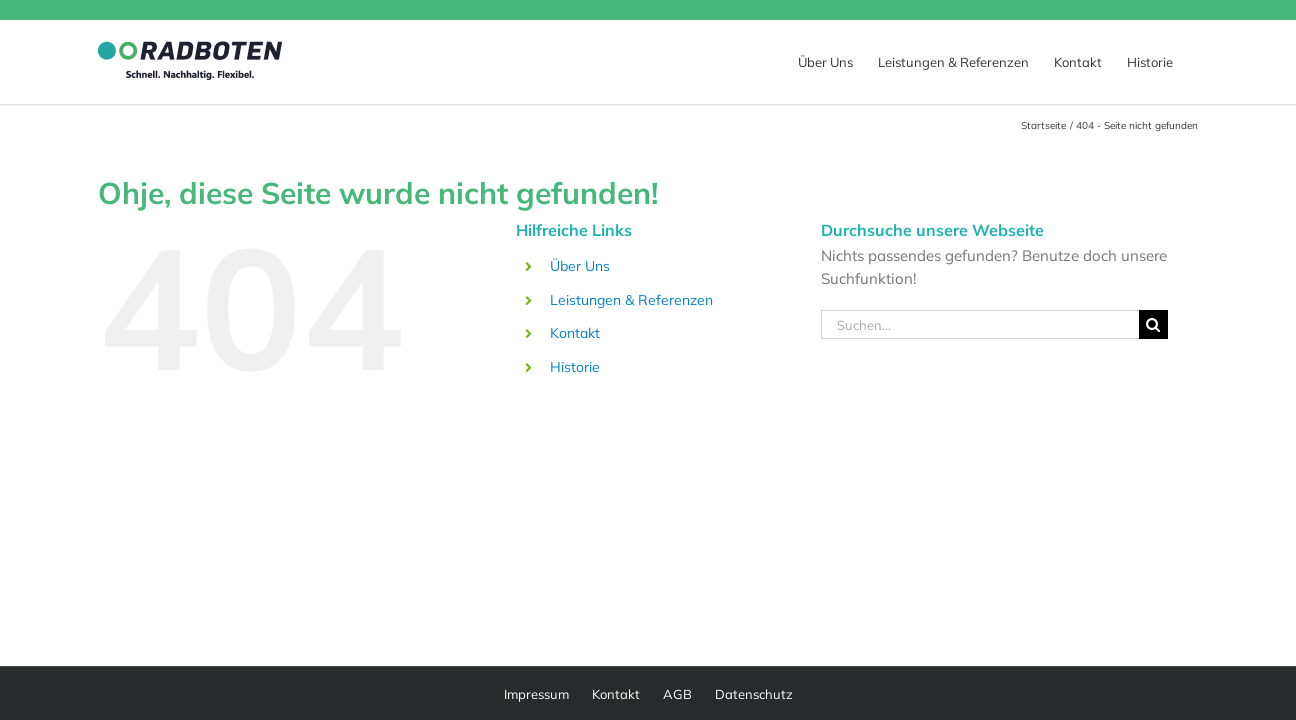  What do you see at coordinates (575, 367) in the screenshot?
I see `Historie` at bounding box center [575, 367].